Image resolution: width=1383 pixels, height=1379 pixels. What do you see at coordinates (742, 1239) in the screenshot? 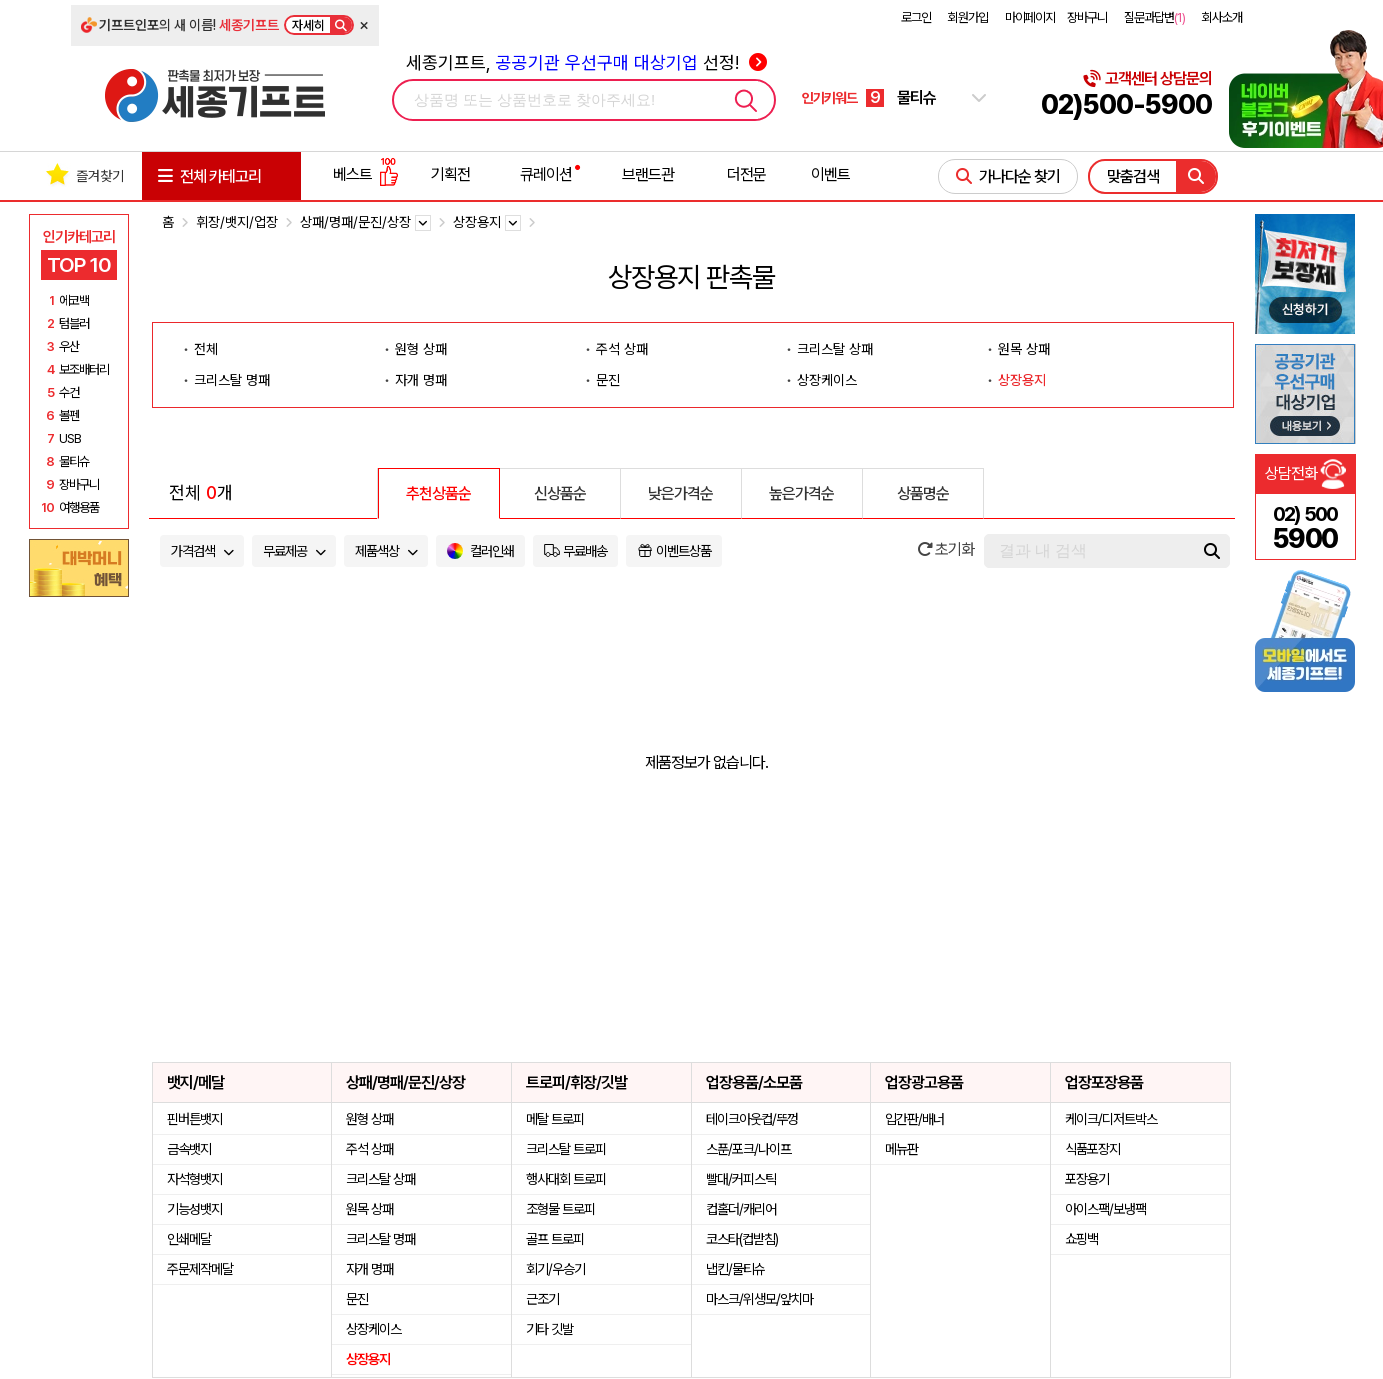
I see `코스타(컵받침)` at bounding box center [742, 1239].